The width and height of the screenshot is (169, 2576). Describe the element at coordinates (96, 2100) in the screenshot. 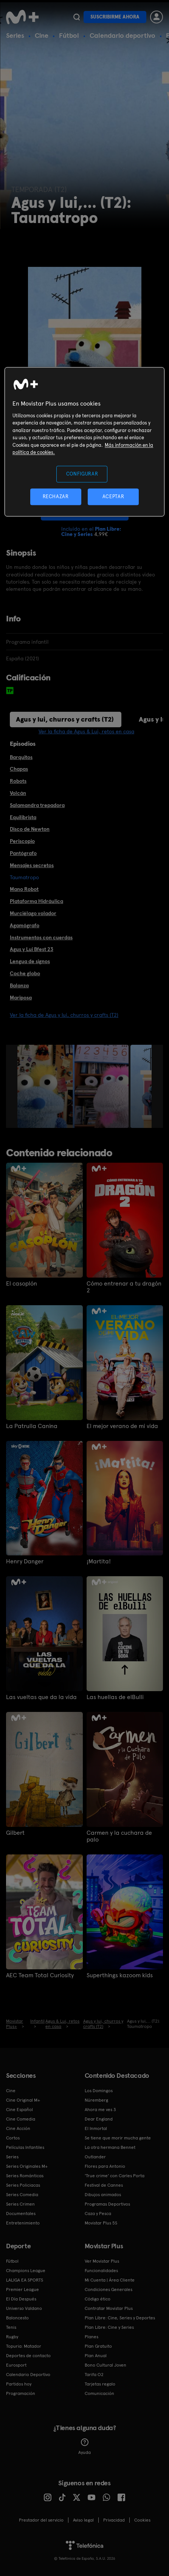

I see `Núremberg` at that location.